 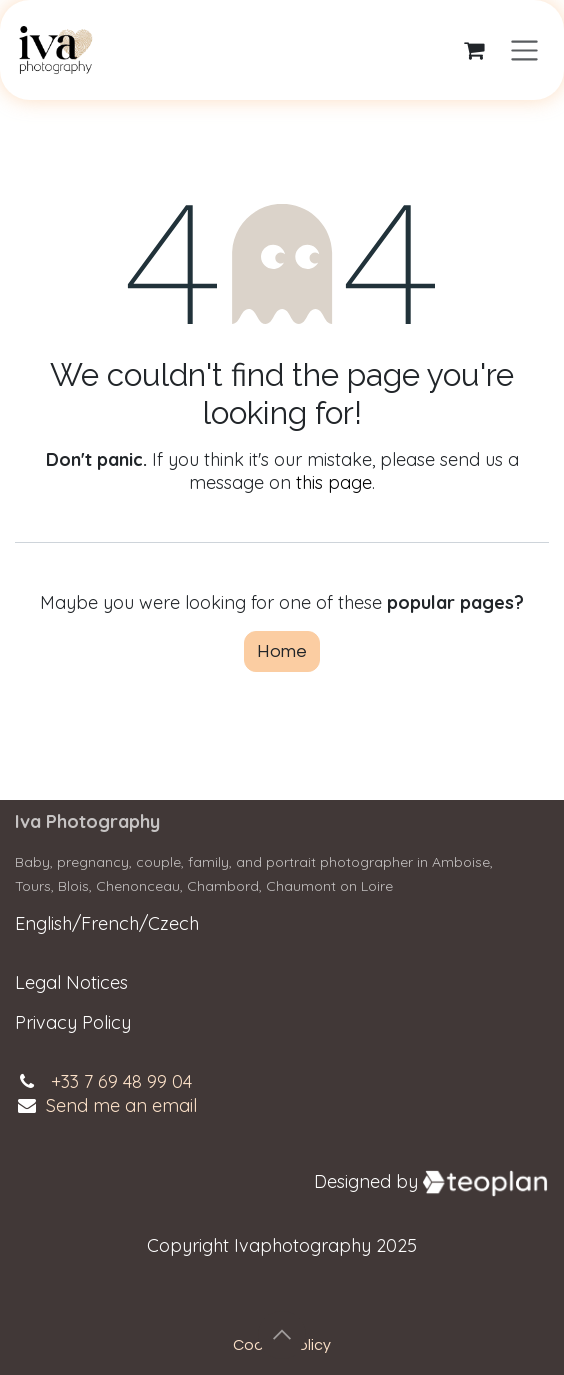 I want to click on +33 7 69 48 99 04, so click(x=121, y=1081).